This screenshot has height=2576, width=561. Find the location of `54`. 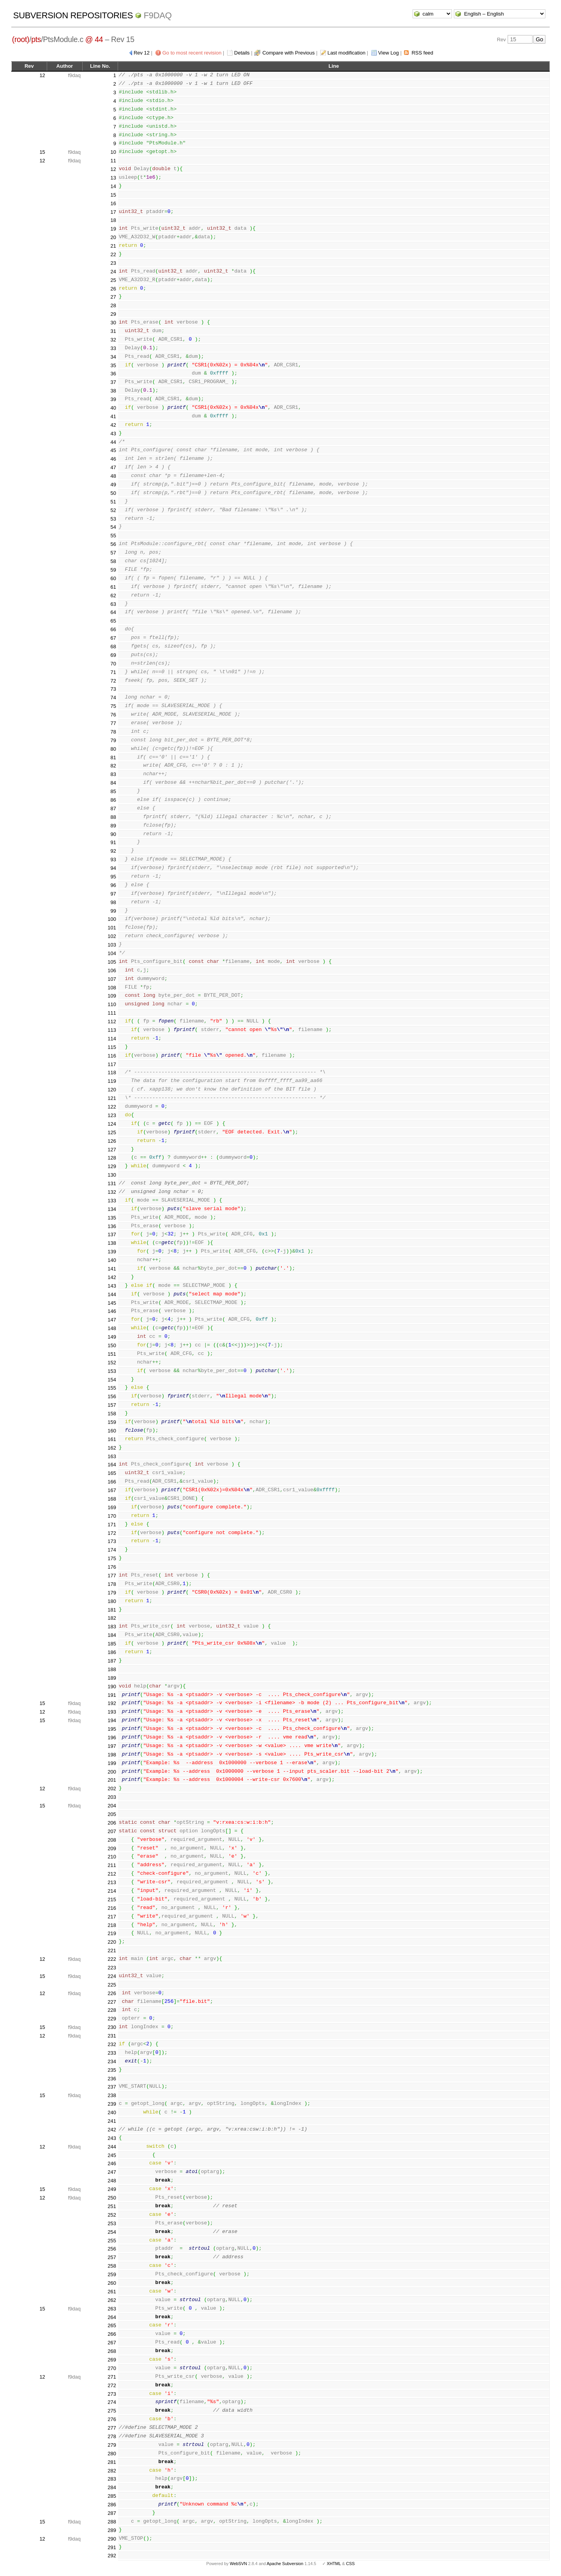

54 is located at coordinates (113, 527).